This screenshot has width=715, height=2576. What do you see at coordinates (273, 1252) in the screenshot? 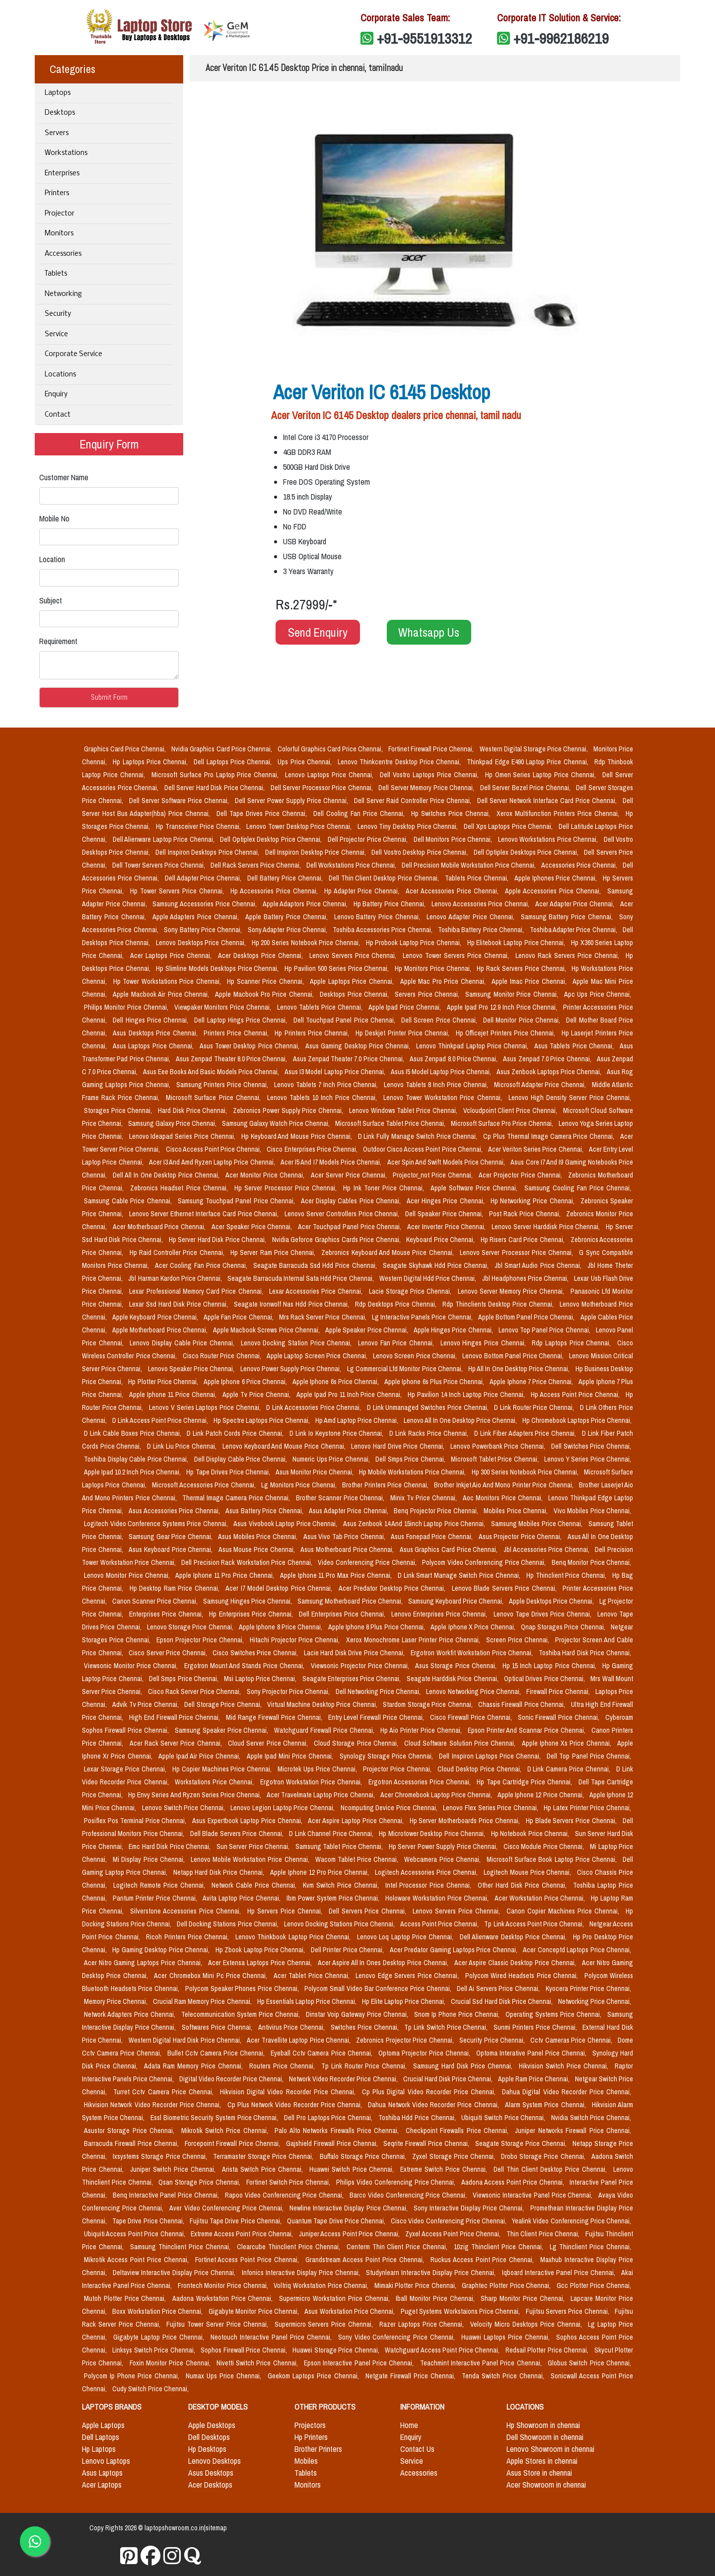
I see `Hp Server Ram Price Chennai,` at bounding box center [273, 1252].